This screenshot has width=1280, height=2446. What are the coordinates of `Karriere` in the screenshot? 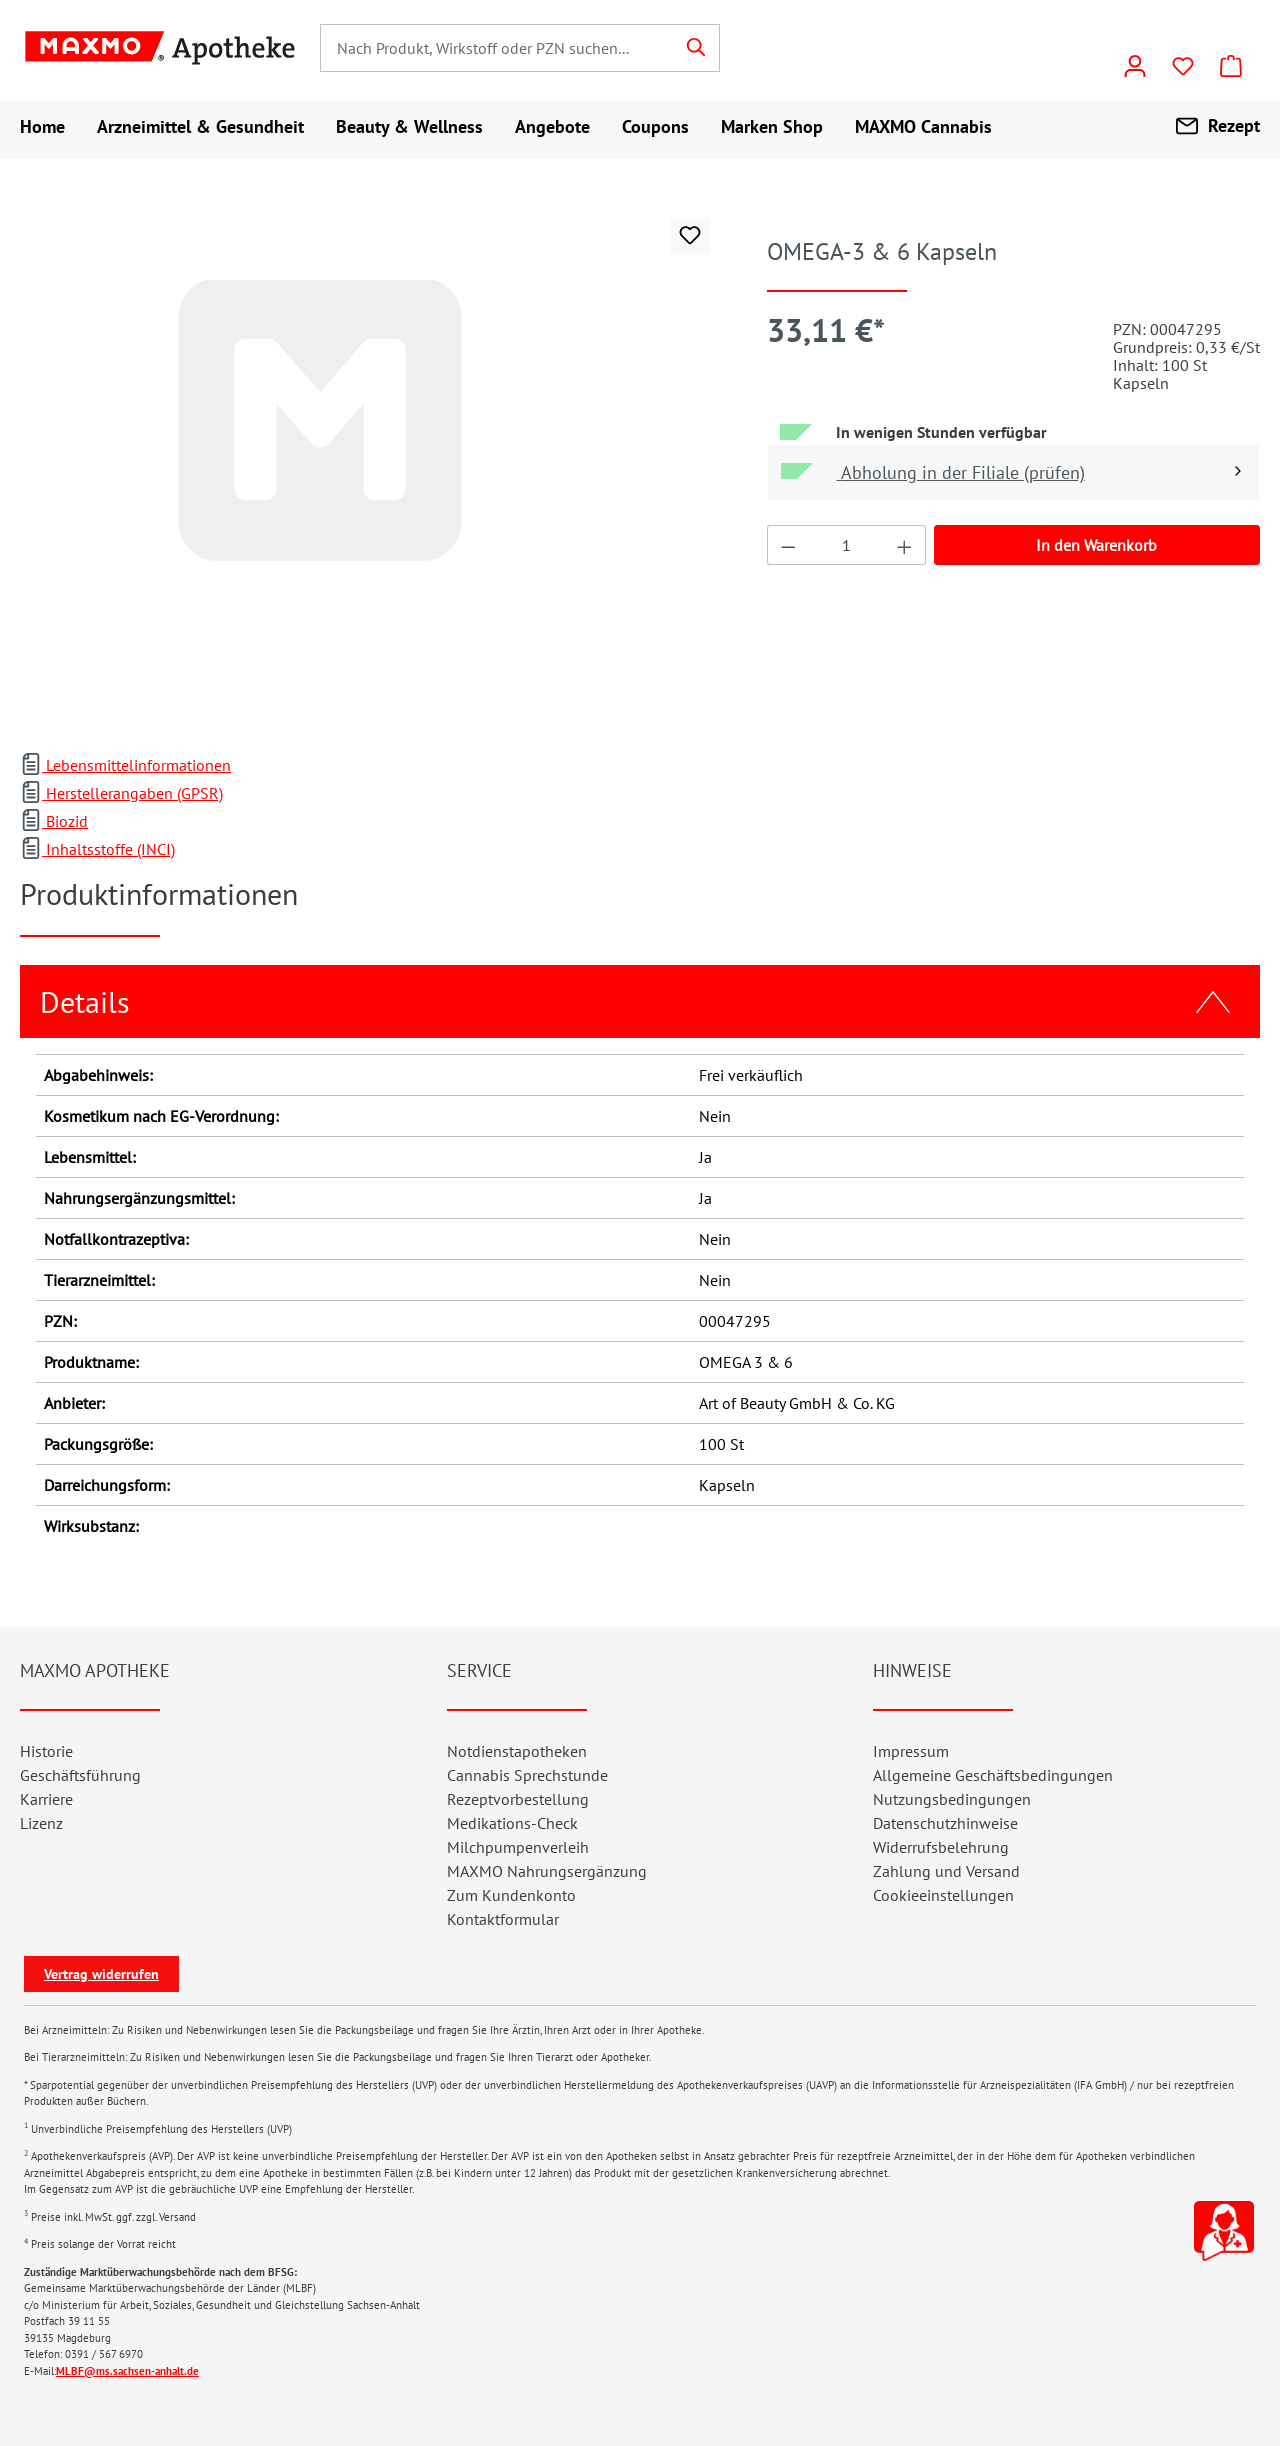 It's located at (46, 1799).